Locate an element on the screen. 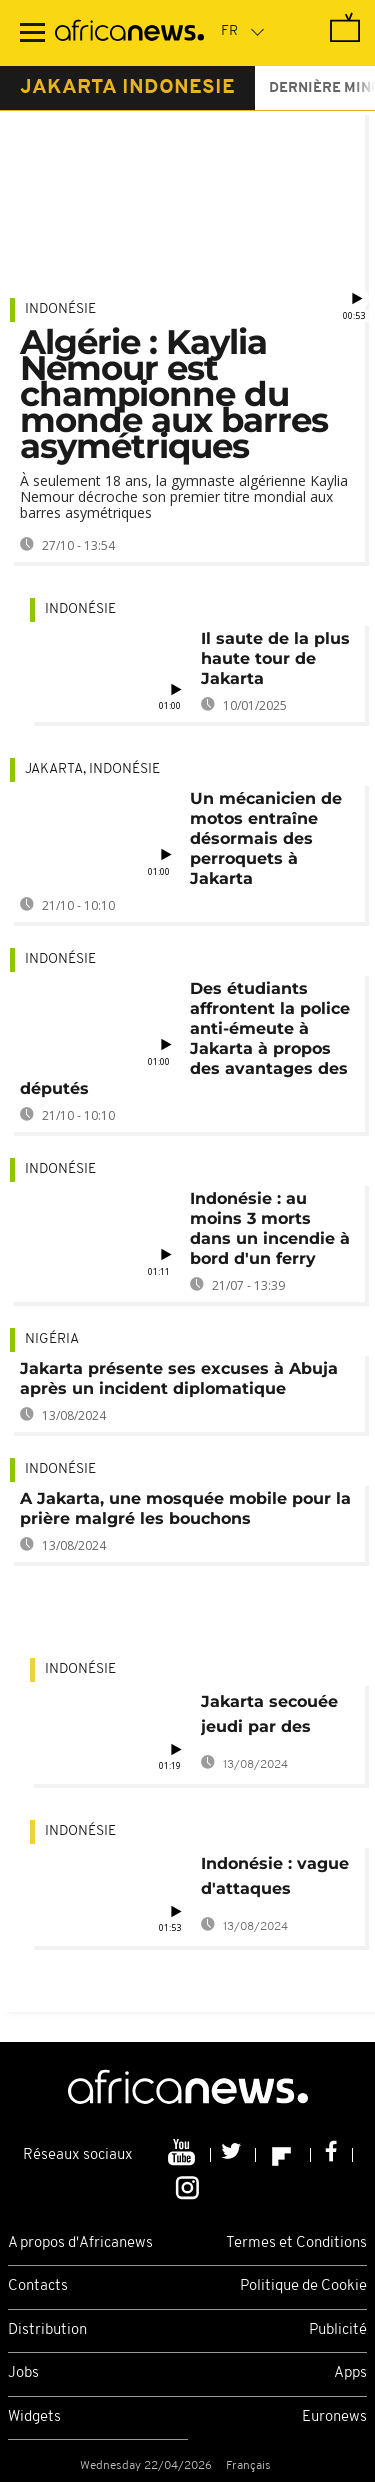 The image size is (375, 2482). Jobs is located at coordinates (23, 2373).